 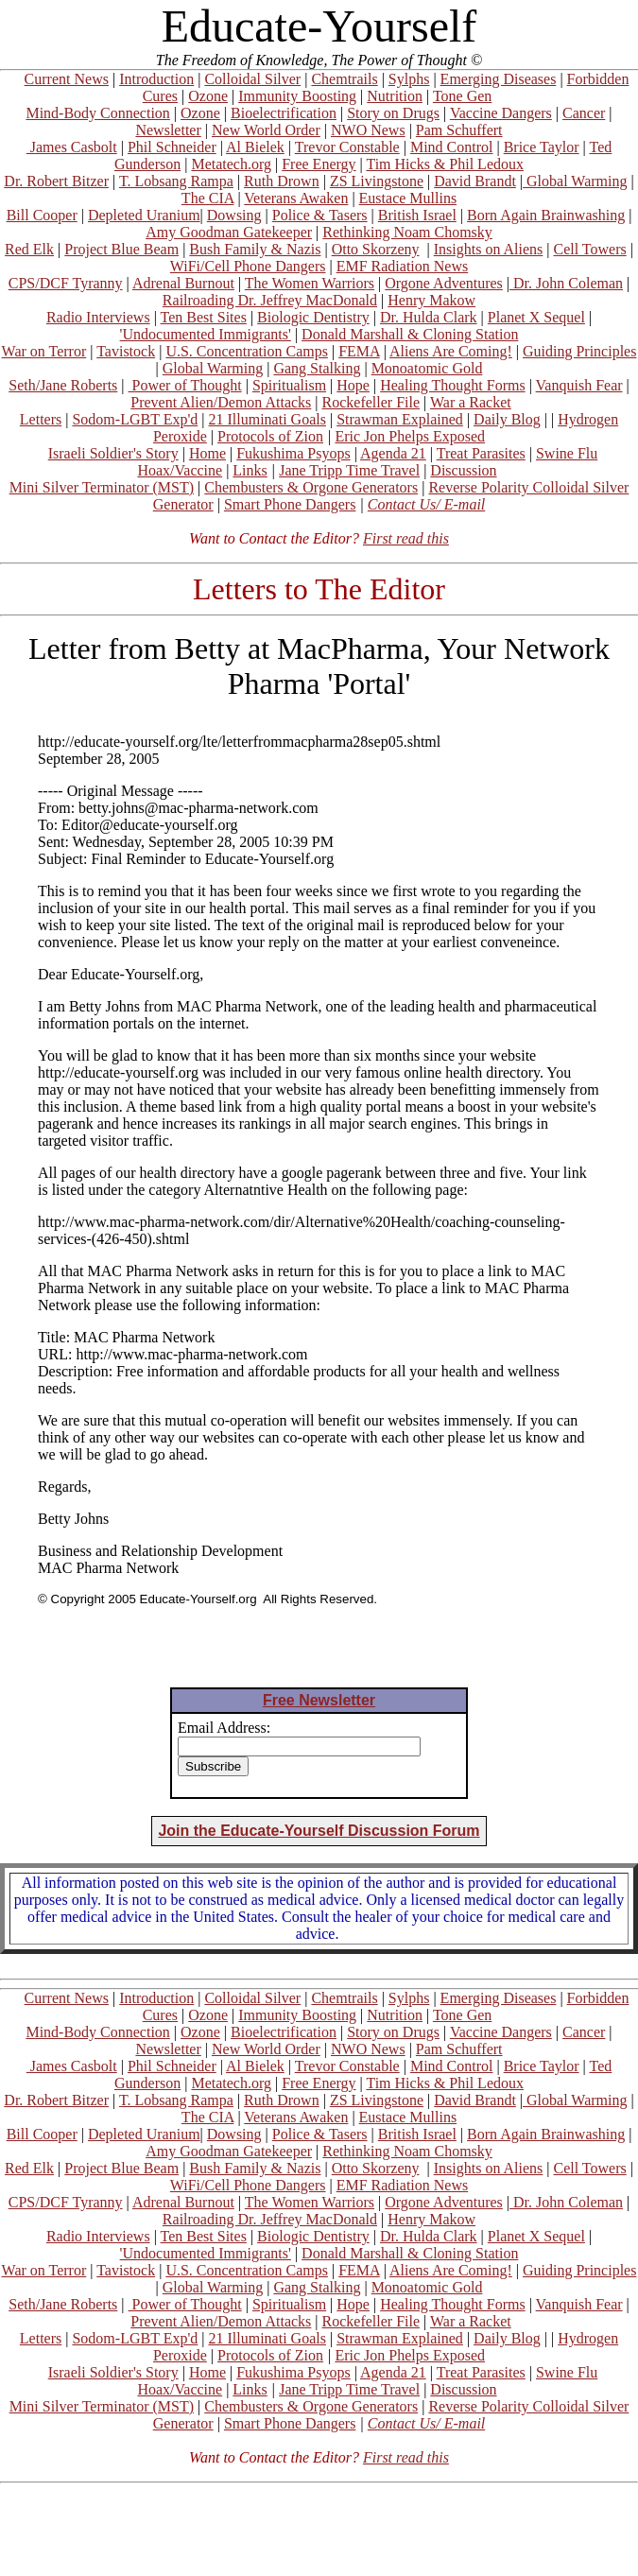 I want to click on David Brandt, so click(x=475, y=181).